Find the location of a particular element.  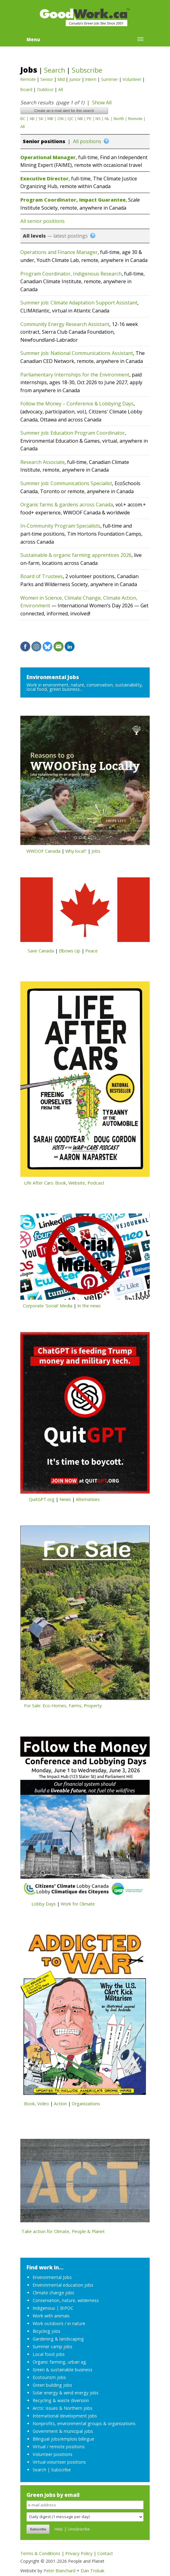

Green building jobs is located at coordinates (52, 2385).